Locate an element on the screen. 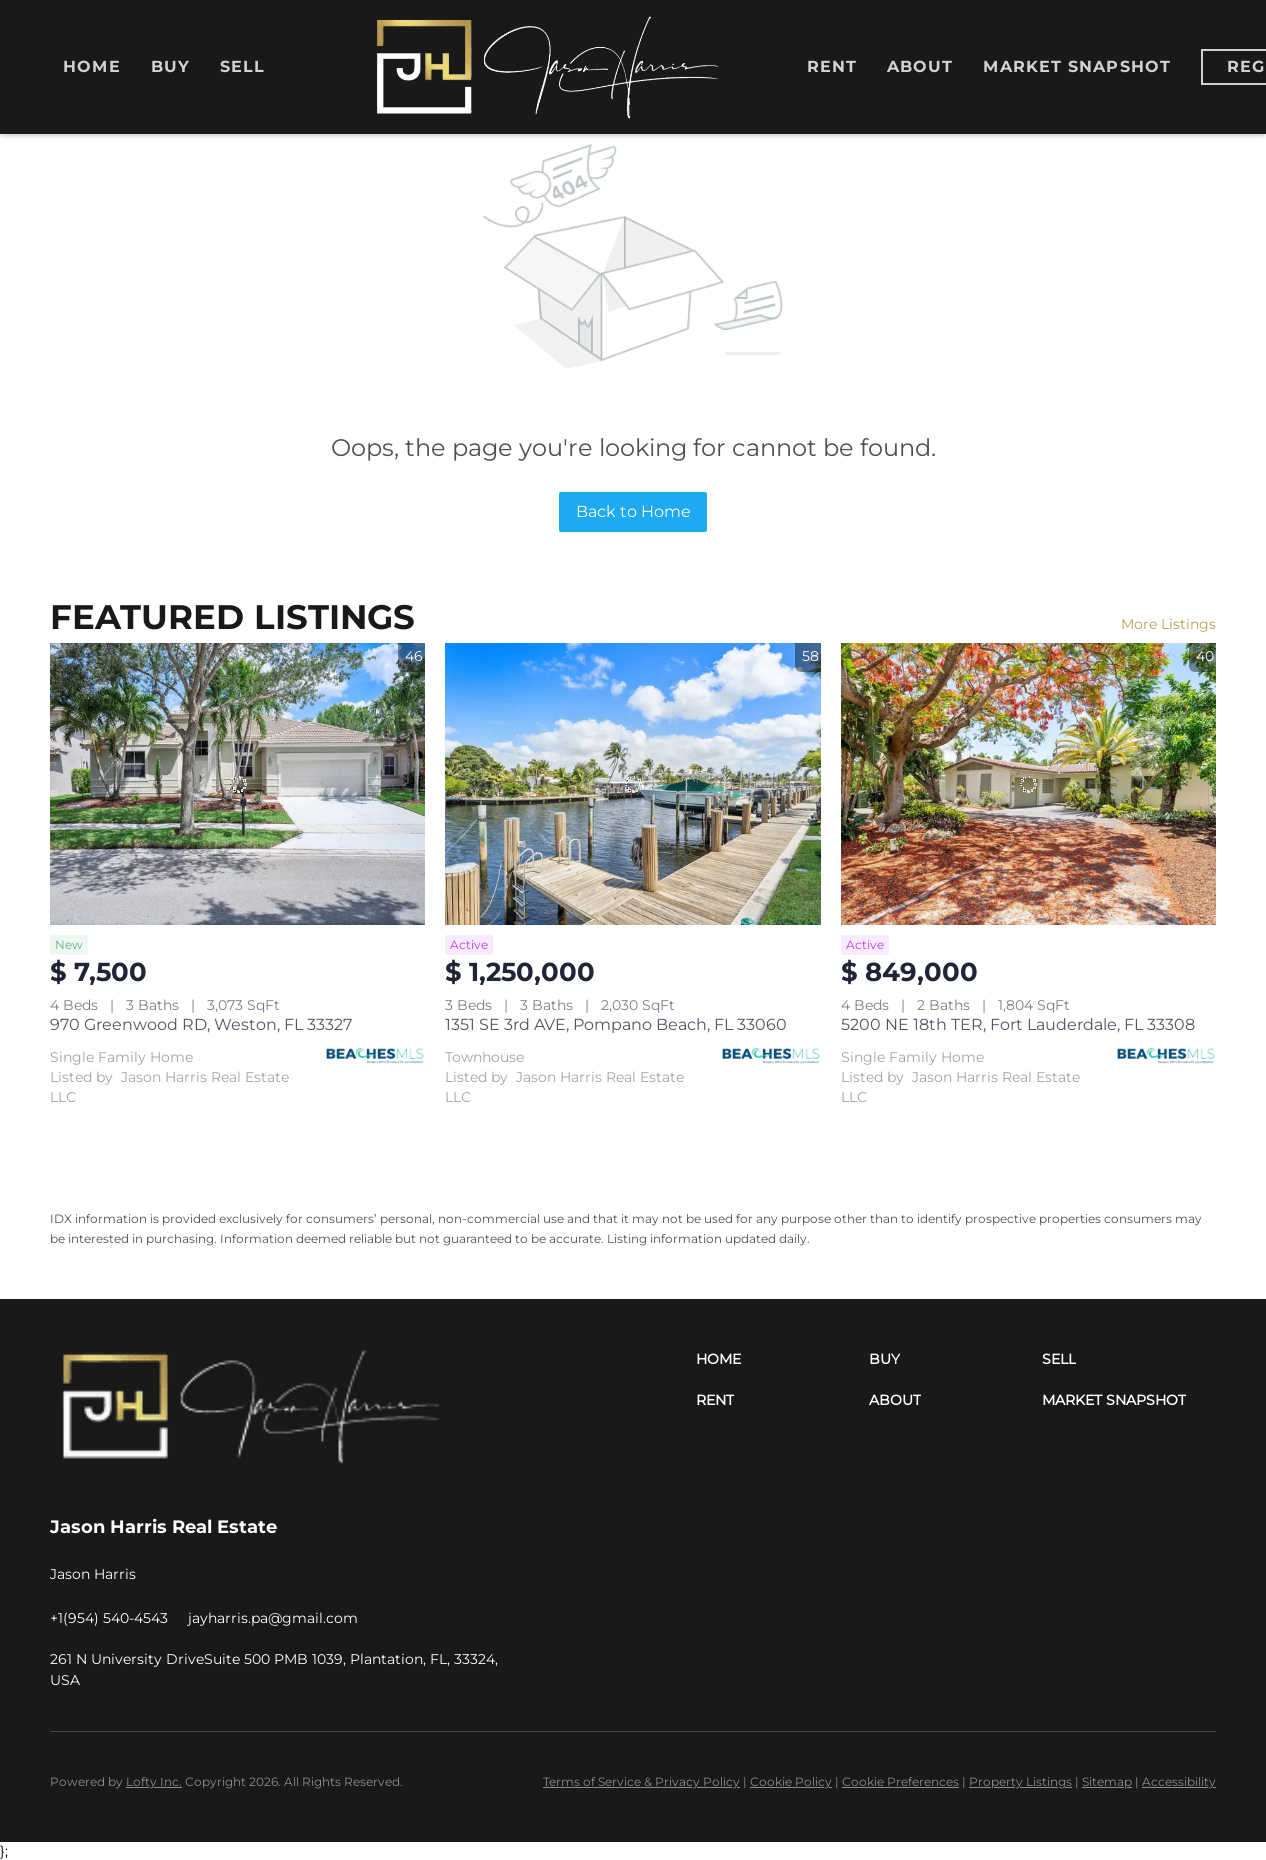 This screenshot has width=1266, height=1860. Cookie Policy is located at coordinates (791, 1781).